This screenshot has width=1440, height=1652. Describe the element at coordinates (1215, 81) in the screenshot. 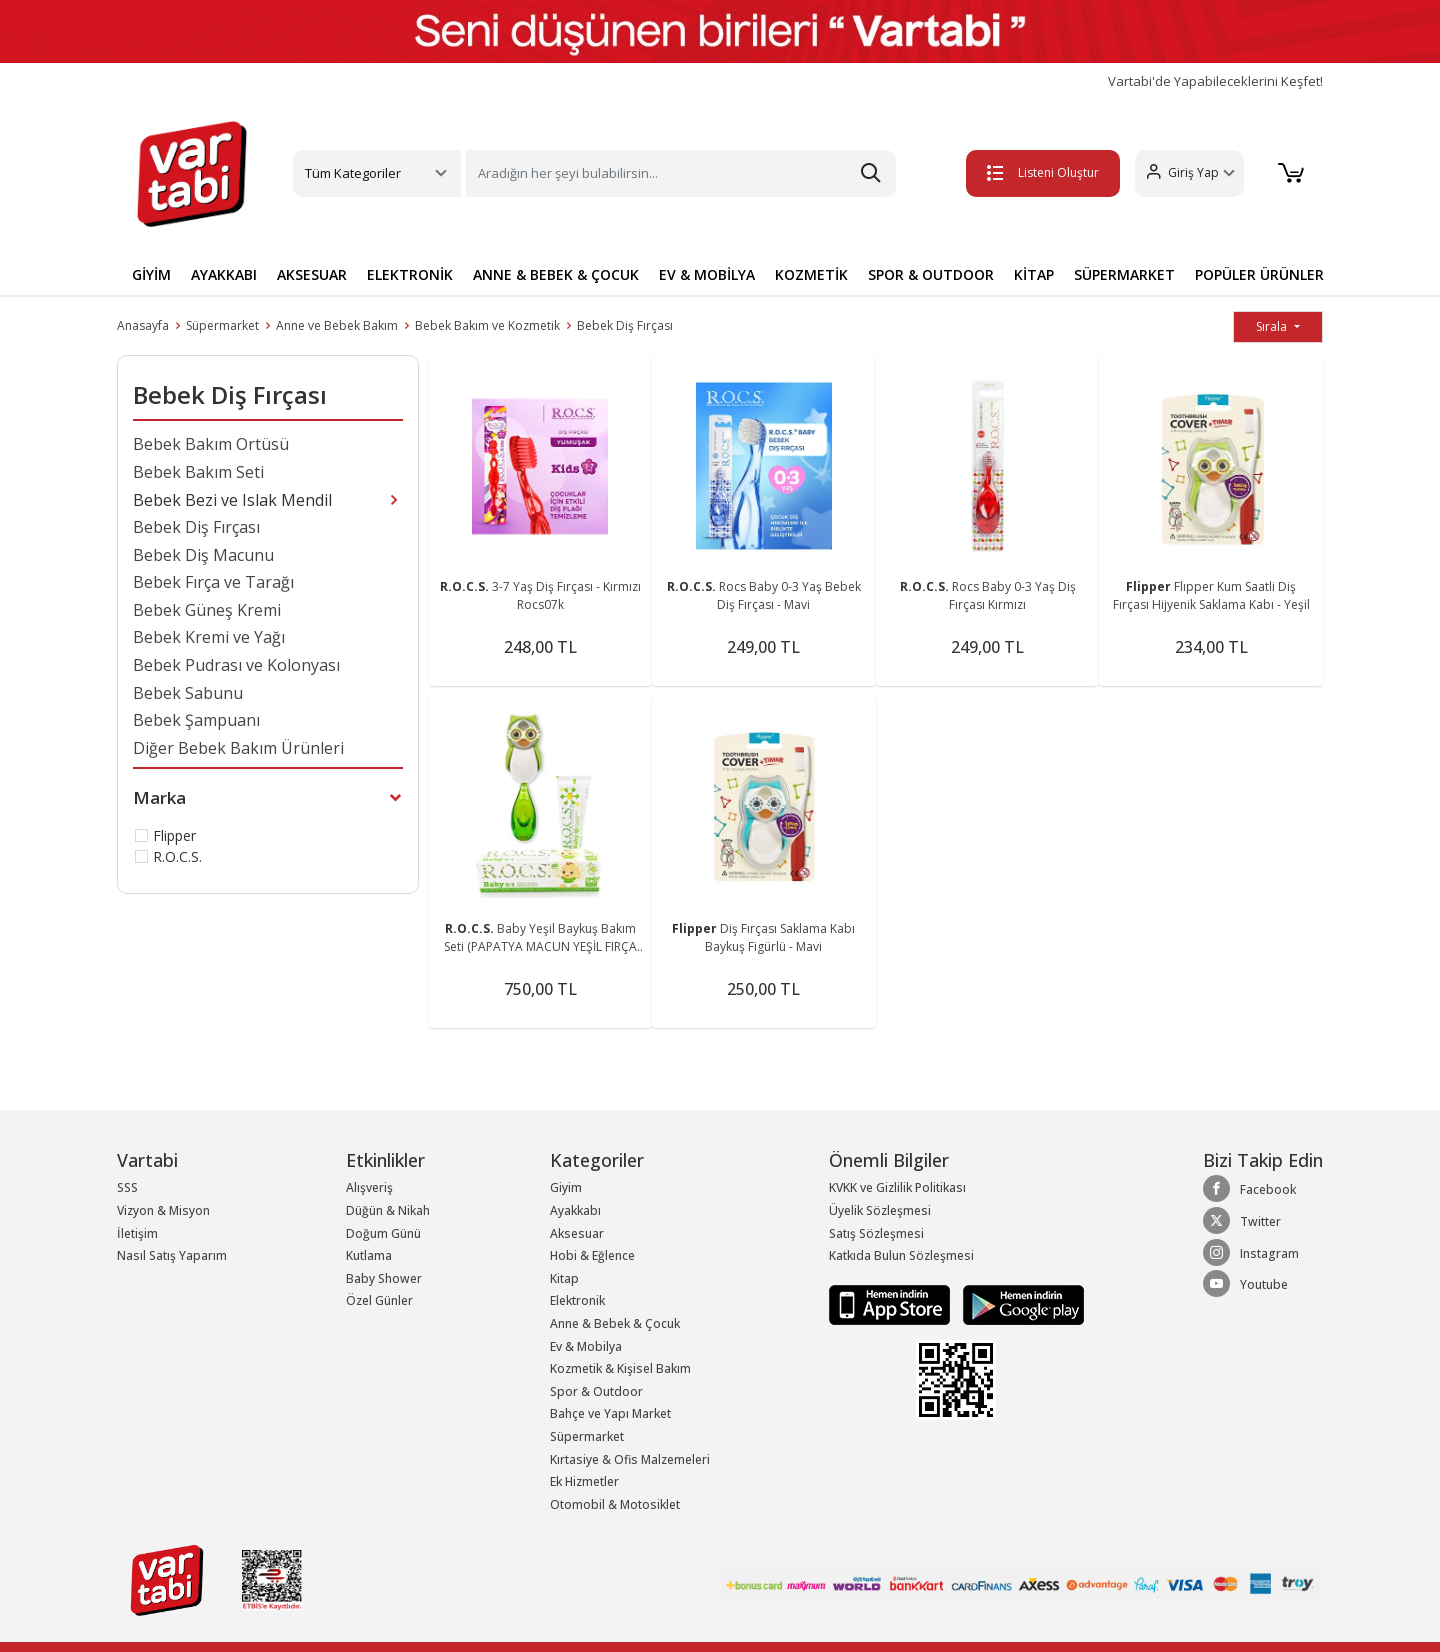

I see `Vartabi'de Yapabileceklerini Keşfet!` at that location.